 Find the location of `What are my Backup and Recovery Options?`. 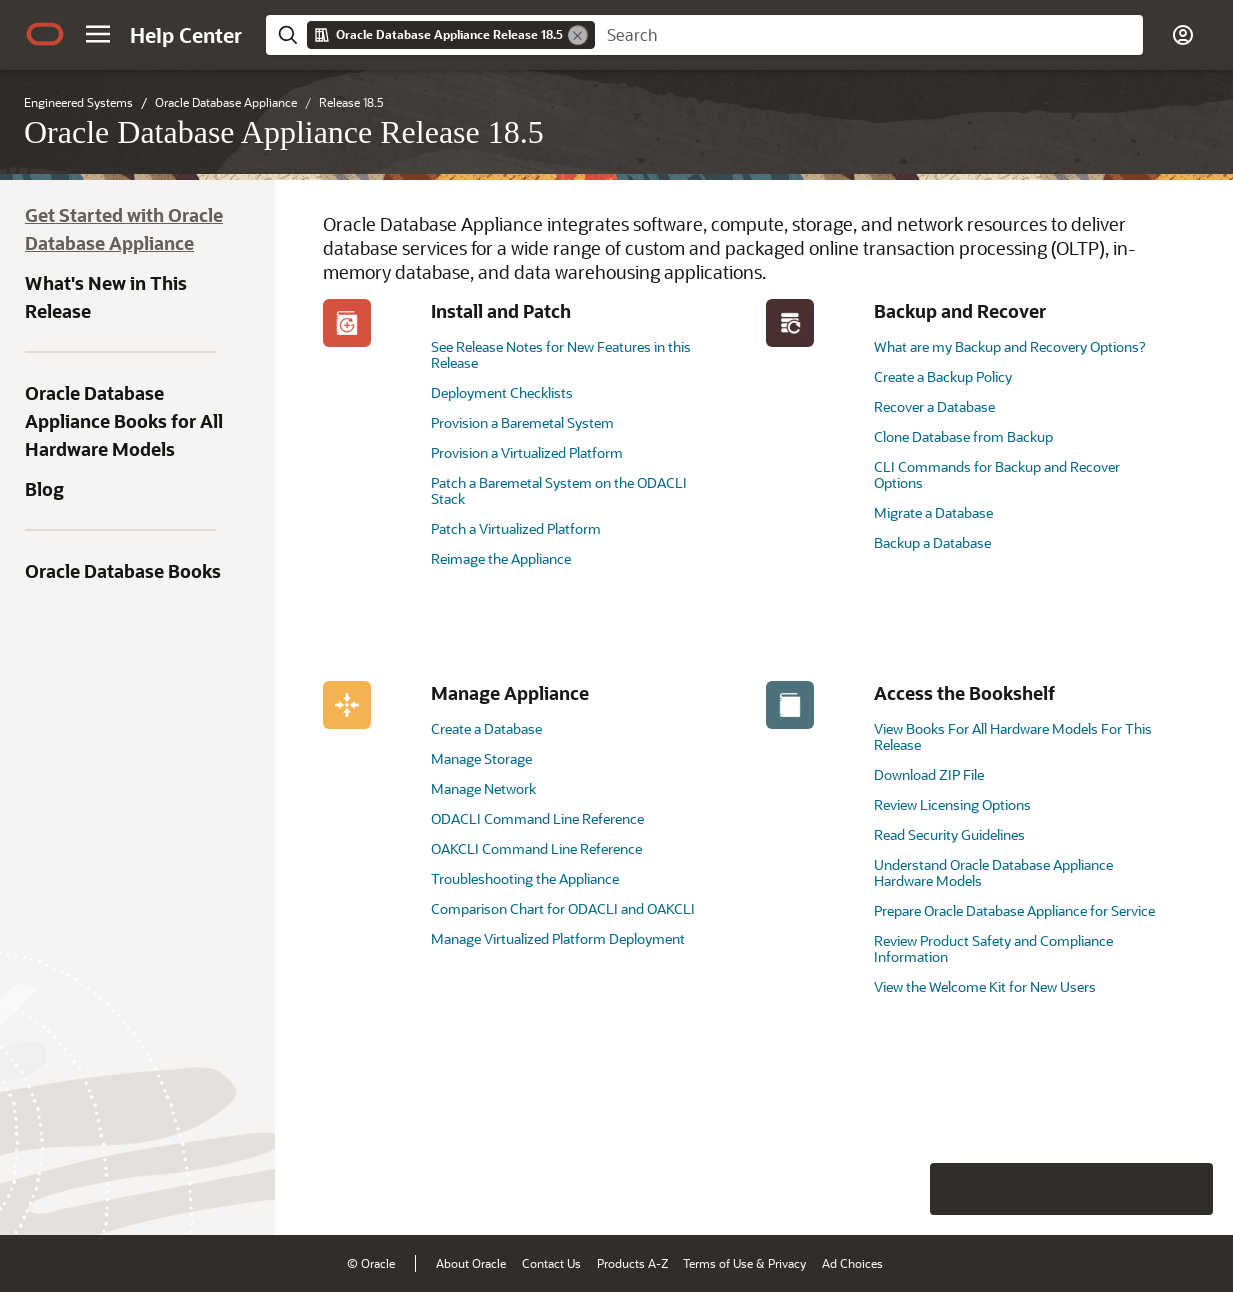

What are my Backup and Recovery Options? is located at coordinates (1009, 346).